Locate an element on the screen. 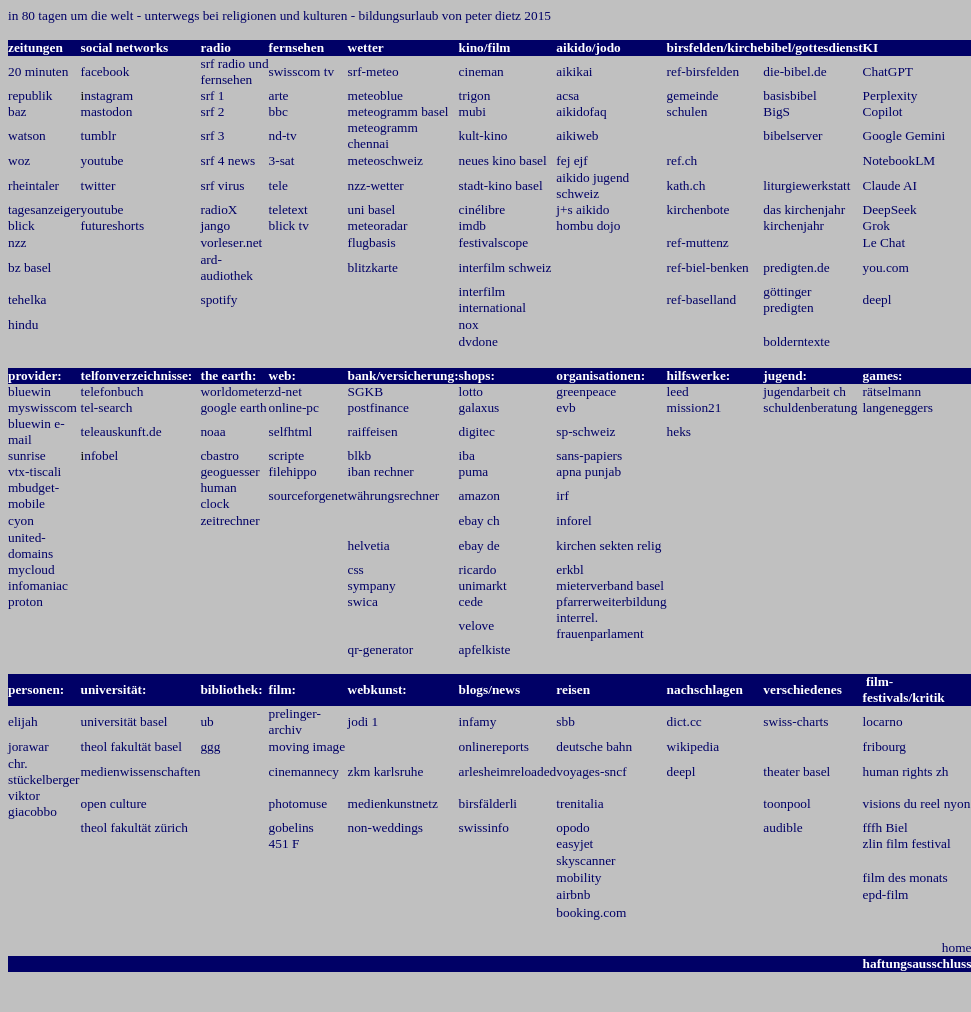 The image size is (971, 1012). rheintaler is located at coordinates (33, 185).